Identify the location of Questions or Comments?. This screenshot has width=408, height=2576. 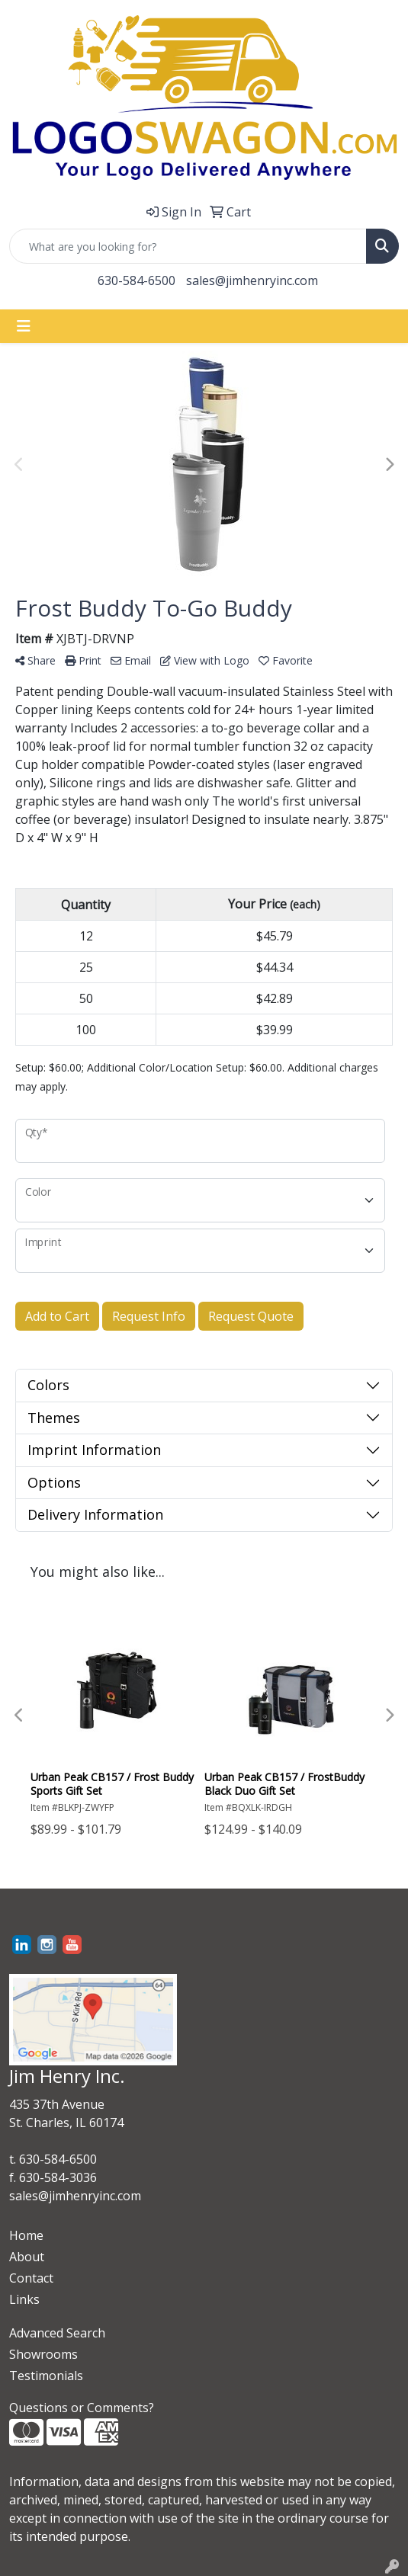
(81, 2407).